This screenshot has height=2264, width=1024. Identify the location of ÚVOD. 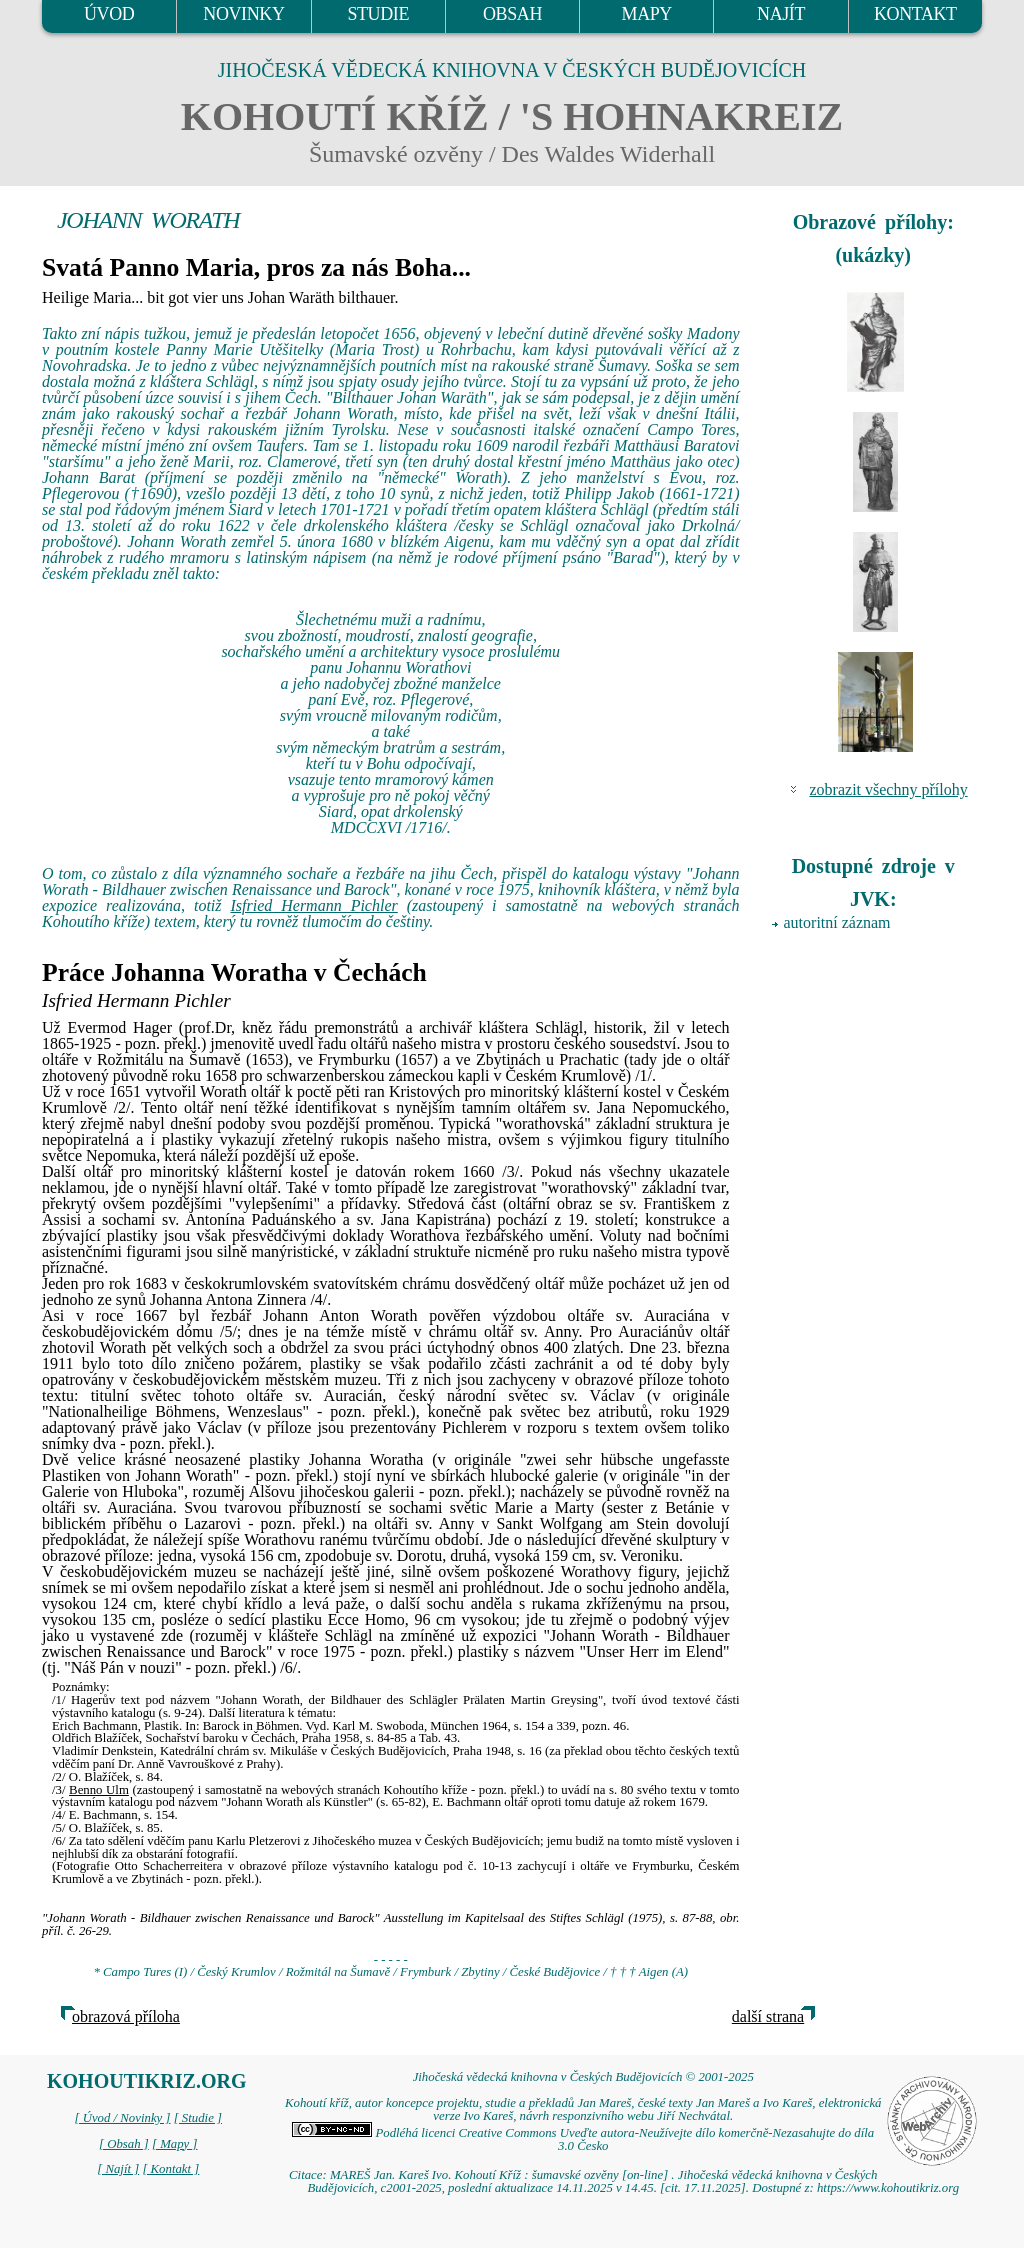
(109, 14).